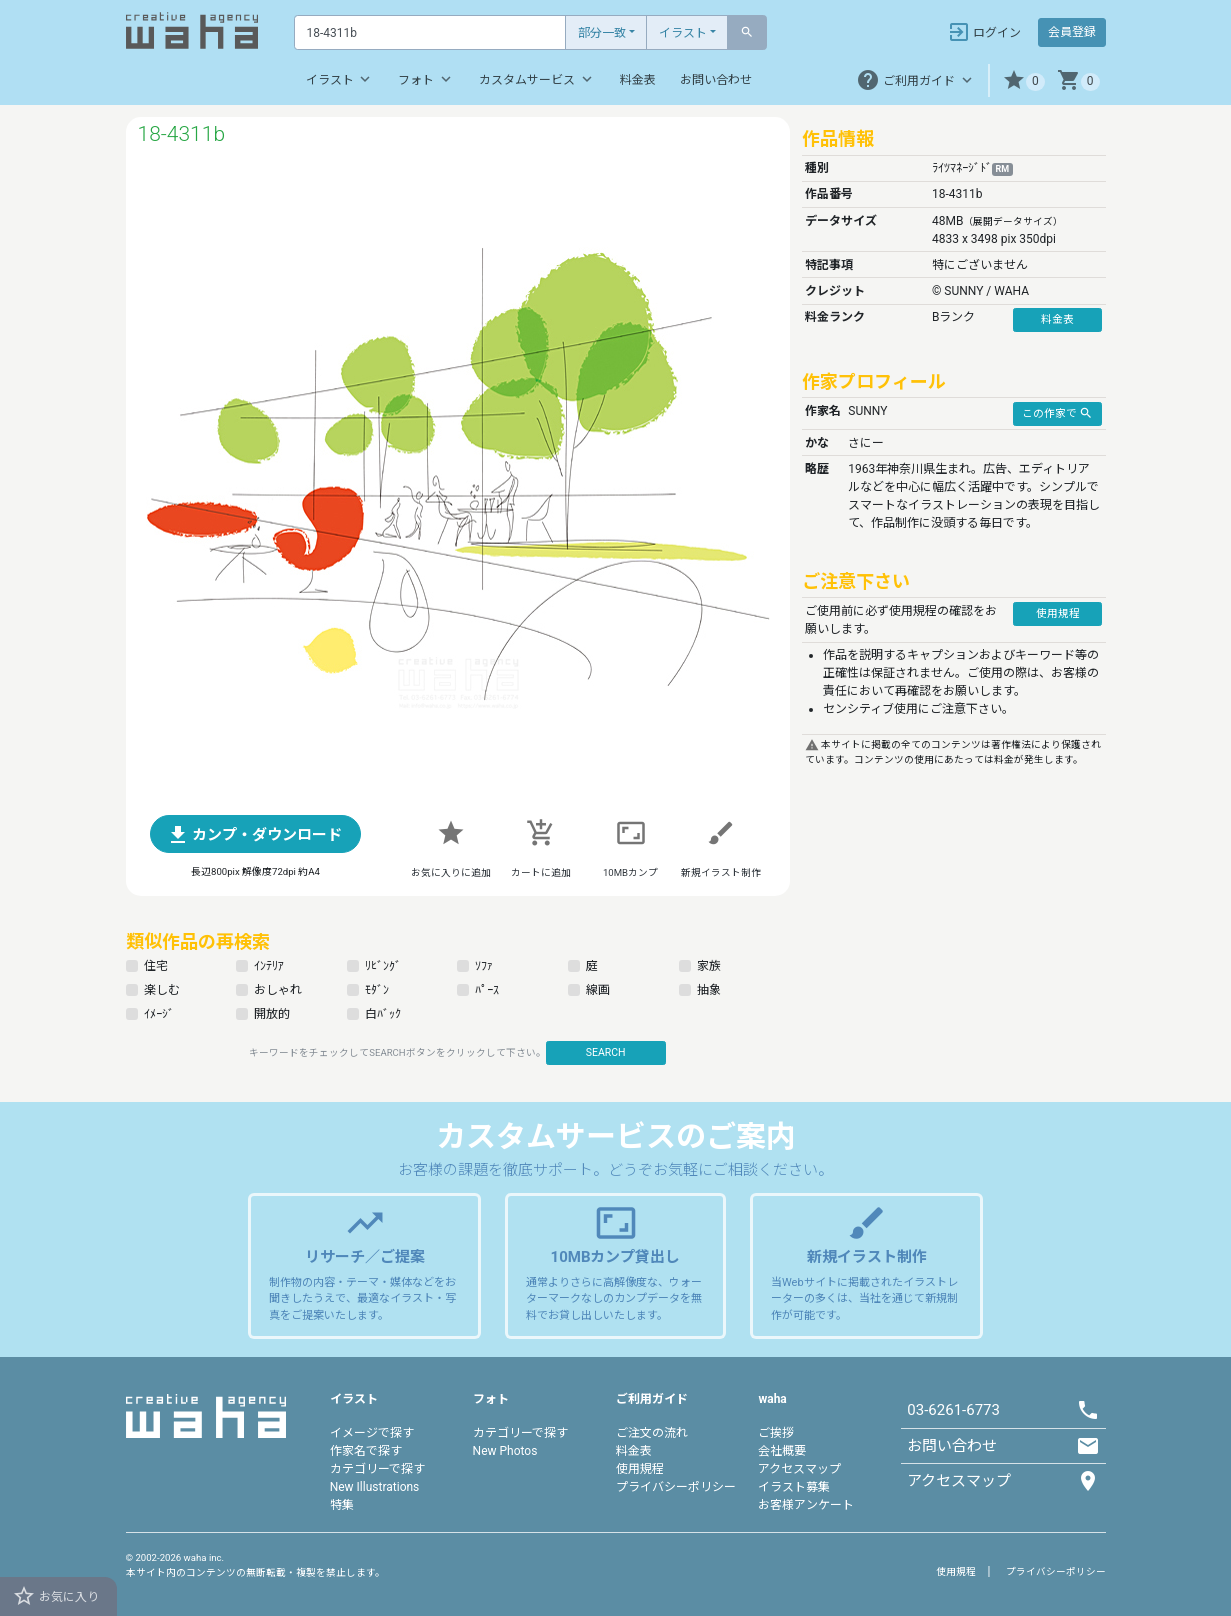 This screenshot has width=1231, height=1616. Describe the element at coordinates (426, 79) in the screenshot. I see `フォト` at that location.